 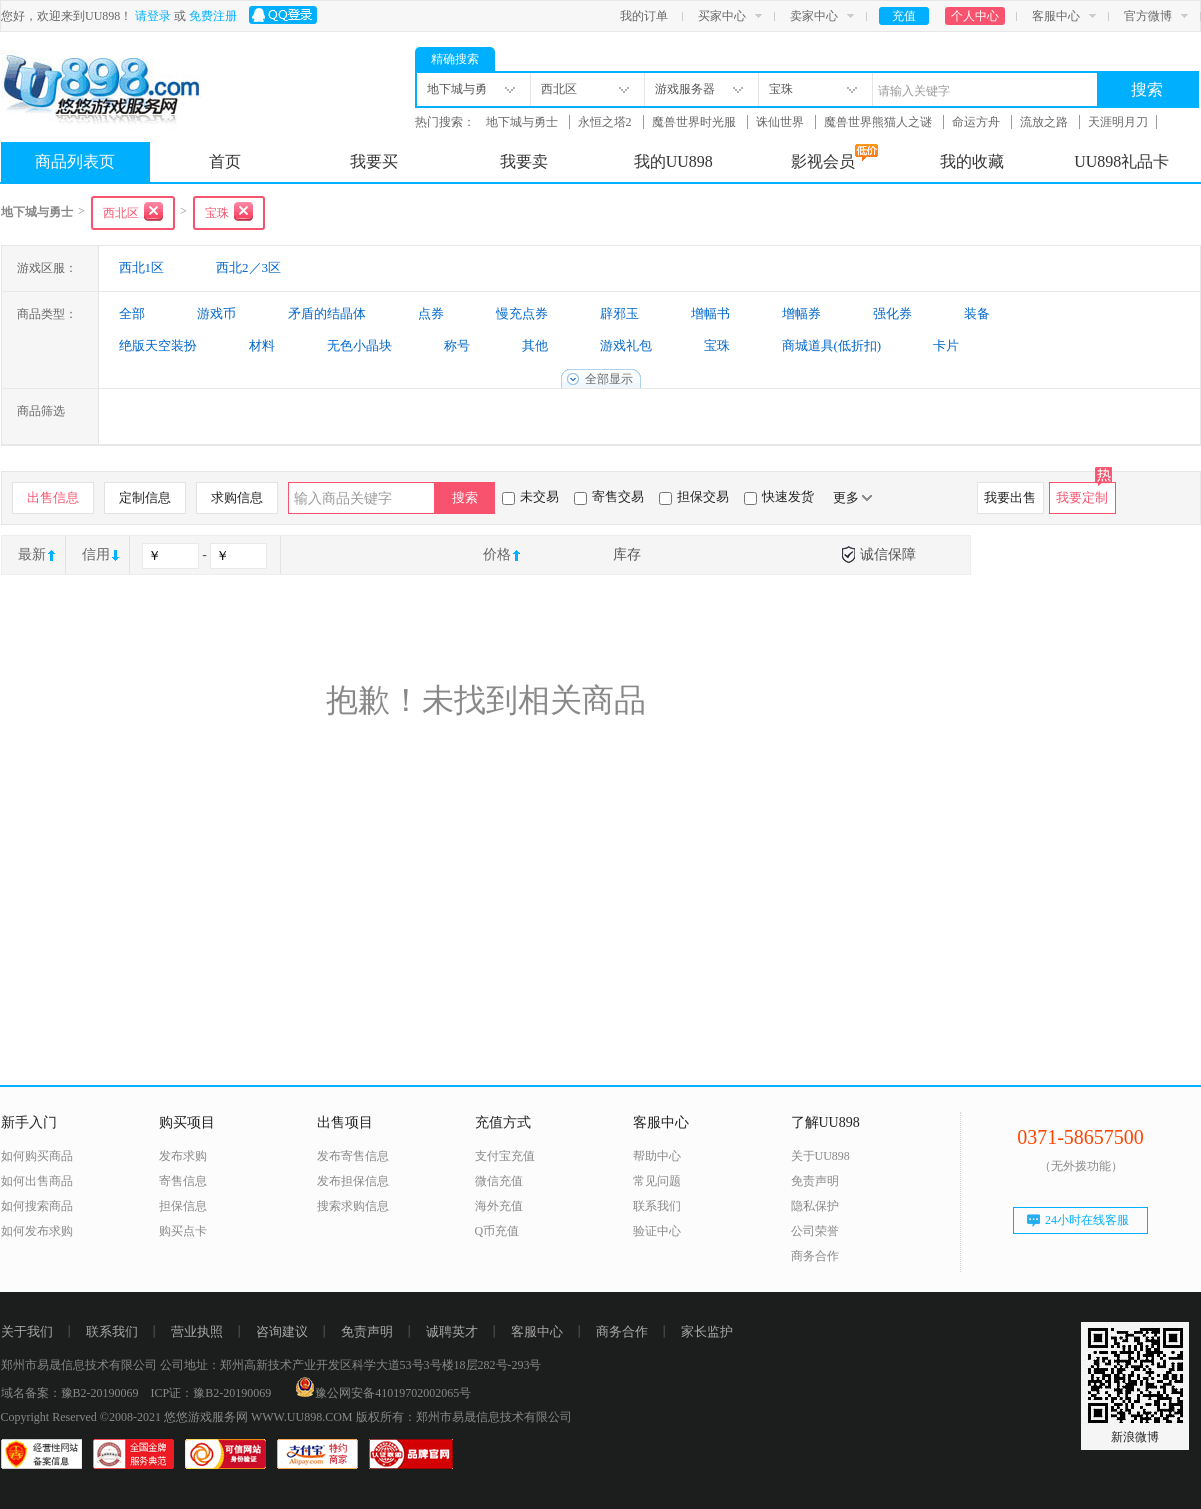 I want to click on 流放之路, so click(x=1045, y=122).